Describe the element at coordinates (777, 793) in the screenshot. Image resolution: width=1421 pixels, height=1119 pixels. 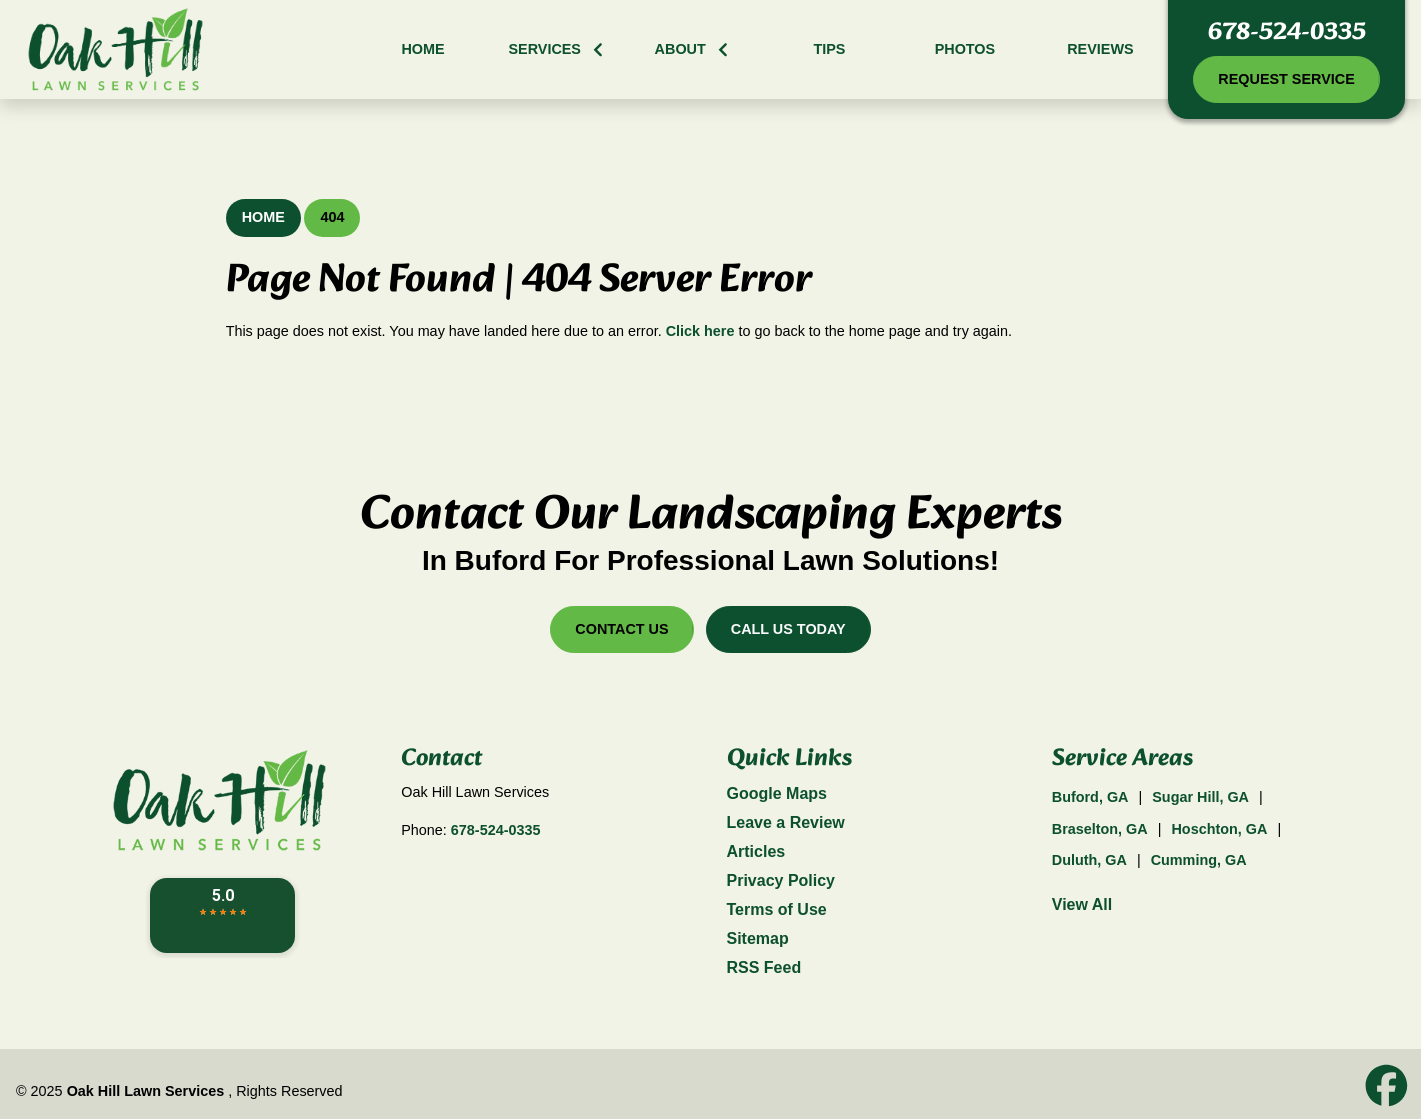
I see `Google Maps` at that location.